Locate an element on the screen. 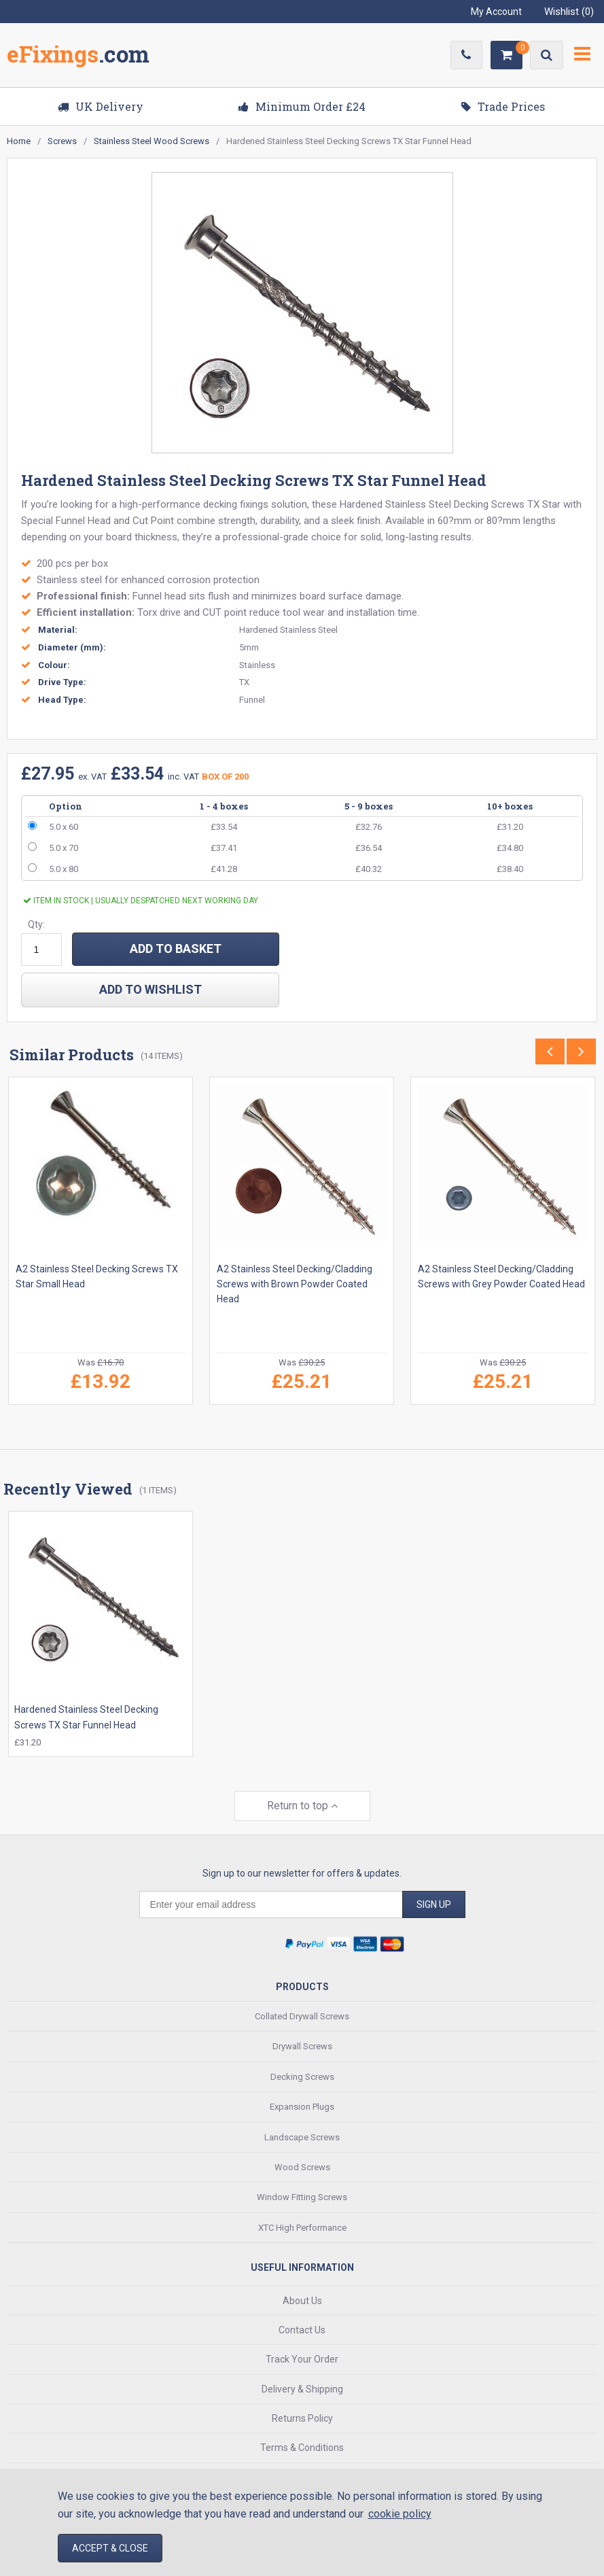 This screenshot has width=604, height=2576. Qty: is located at coordinates (36, 924).